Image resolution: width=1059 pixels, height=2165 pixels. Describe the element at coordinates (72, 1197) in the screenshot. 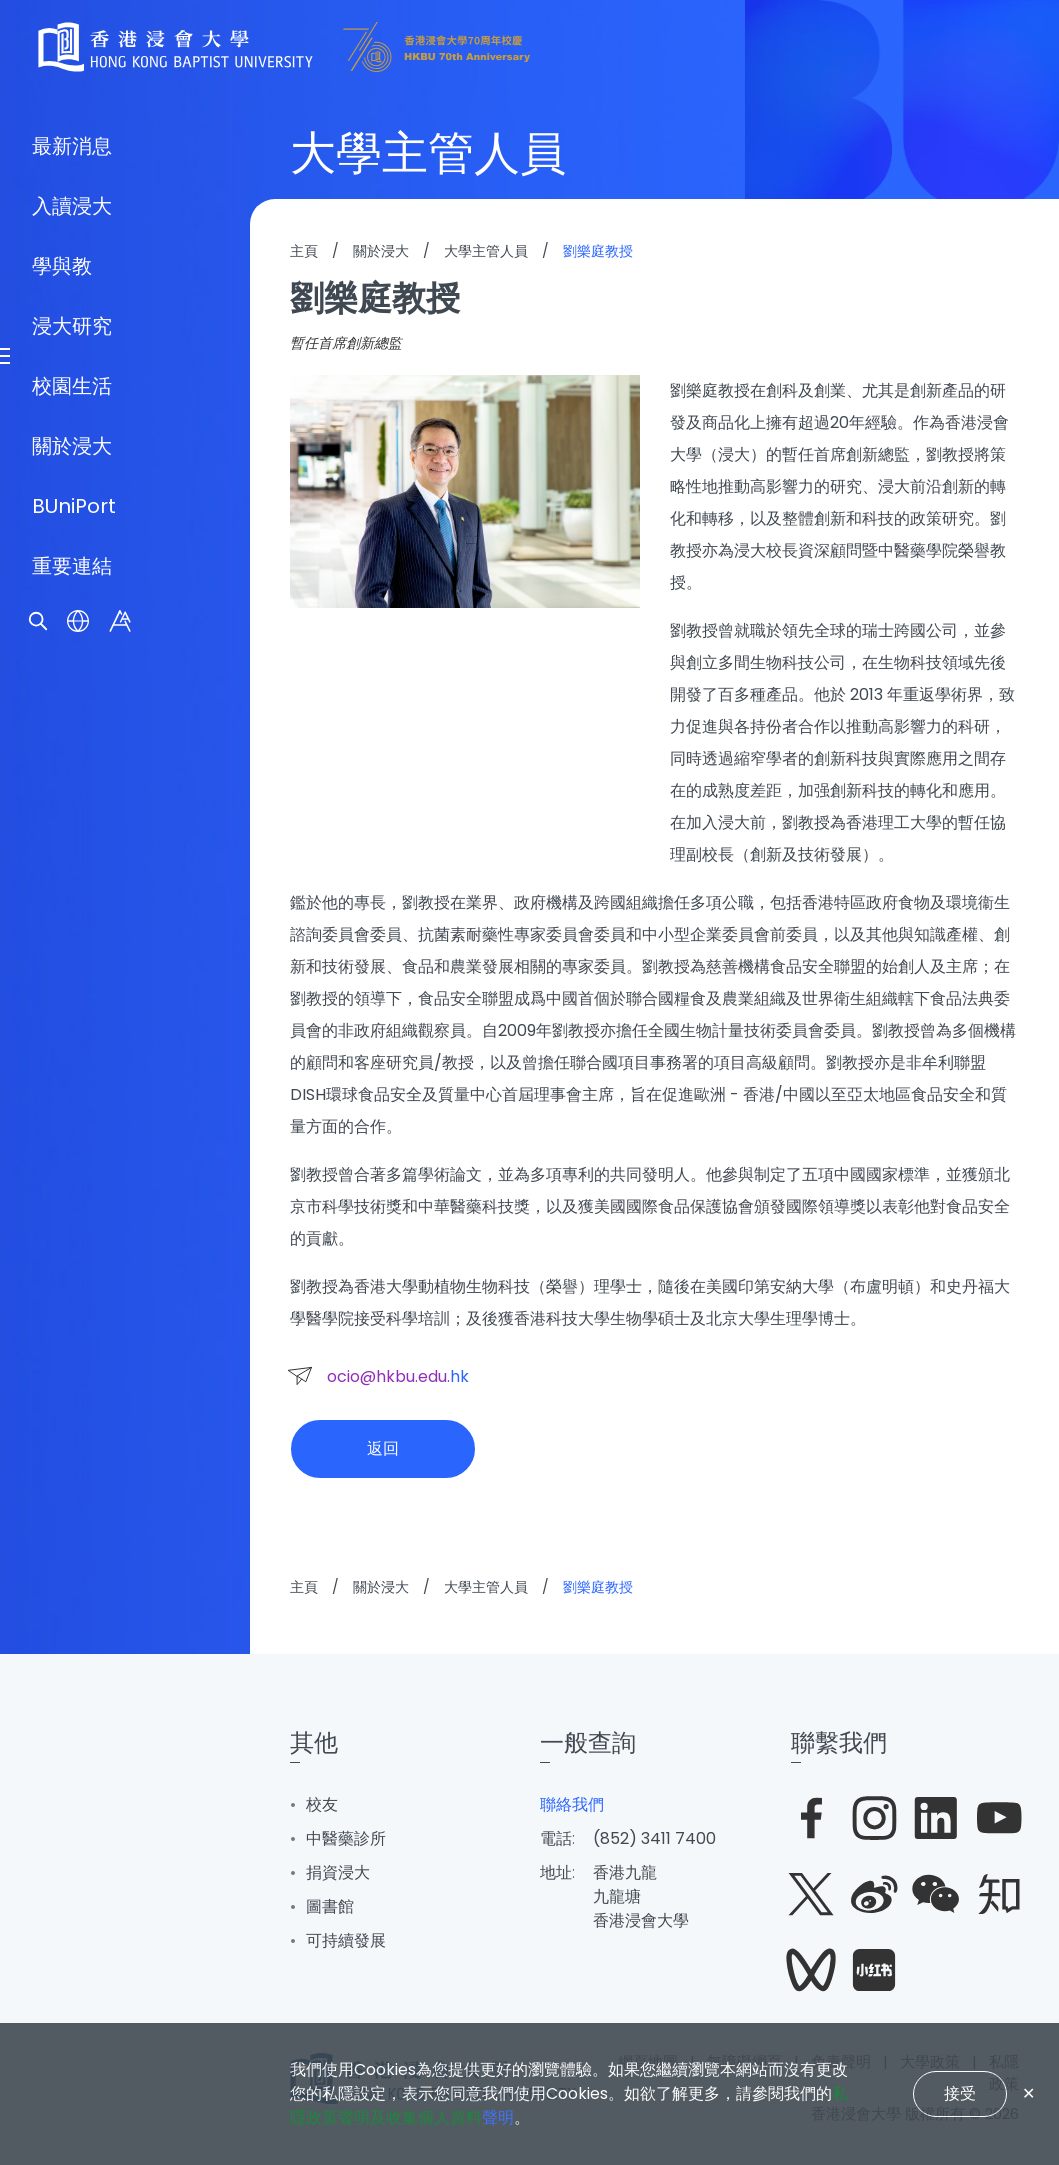

I see `關於浸大` at that location.